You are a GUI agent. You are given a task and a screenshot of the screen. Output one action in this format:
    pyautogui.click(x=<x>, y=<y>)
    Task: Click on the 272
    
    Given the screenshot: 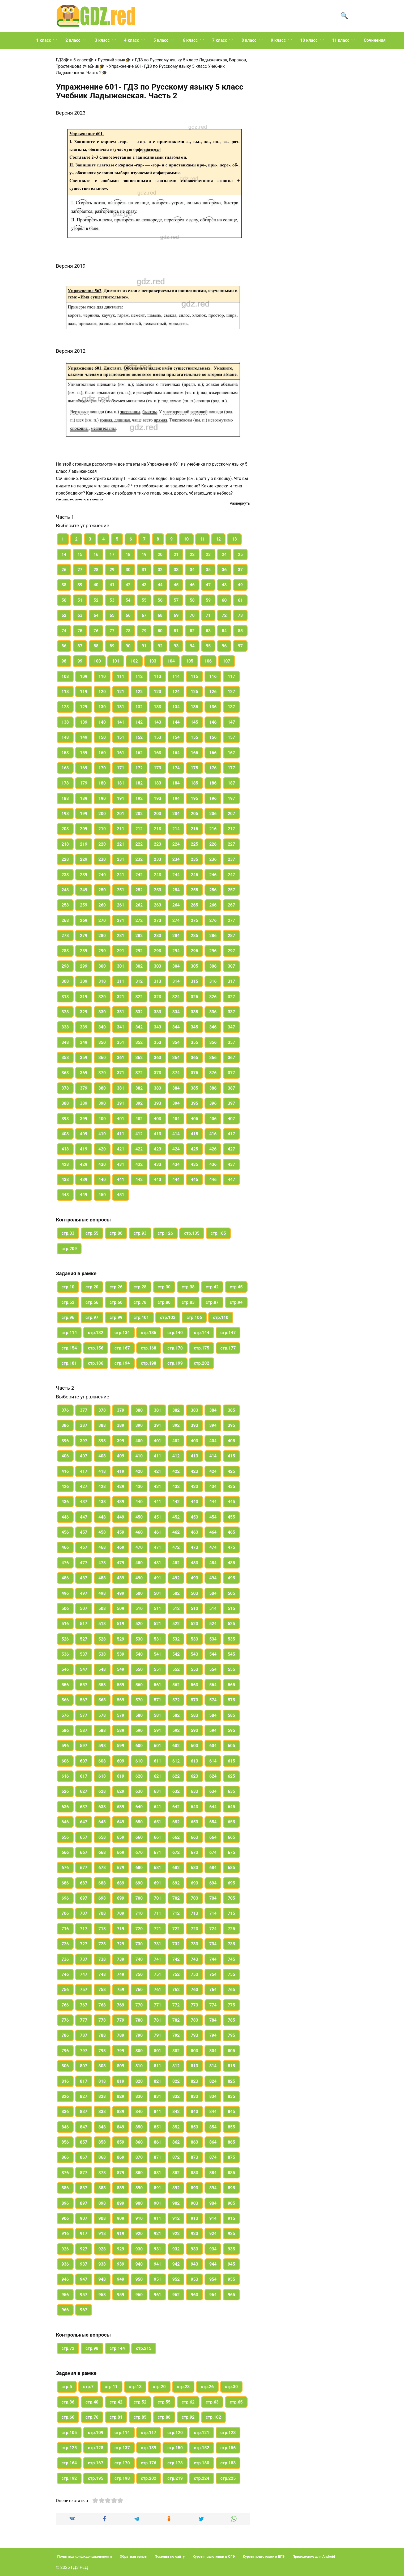 What is the action you would take?
    pyautogui.click(x=139, y=920)
    